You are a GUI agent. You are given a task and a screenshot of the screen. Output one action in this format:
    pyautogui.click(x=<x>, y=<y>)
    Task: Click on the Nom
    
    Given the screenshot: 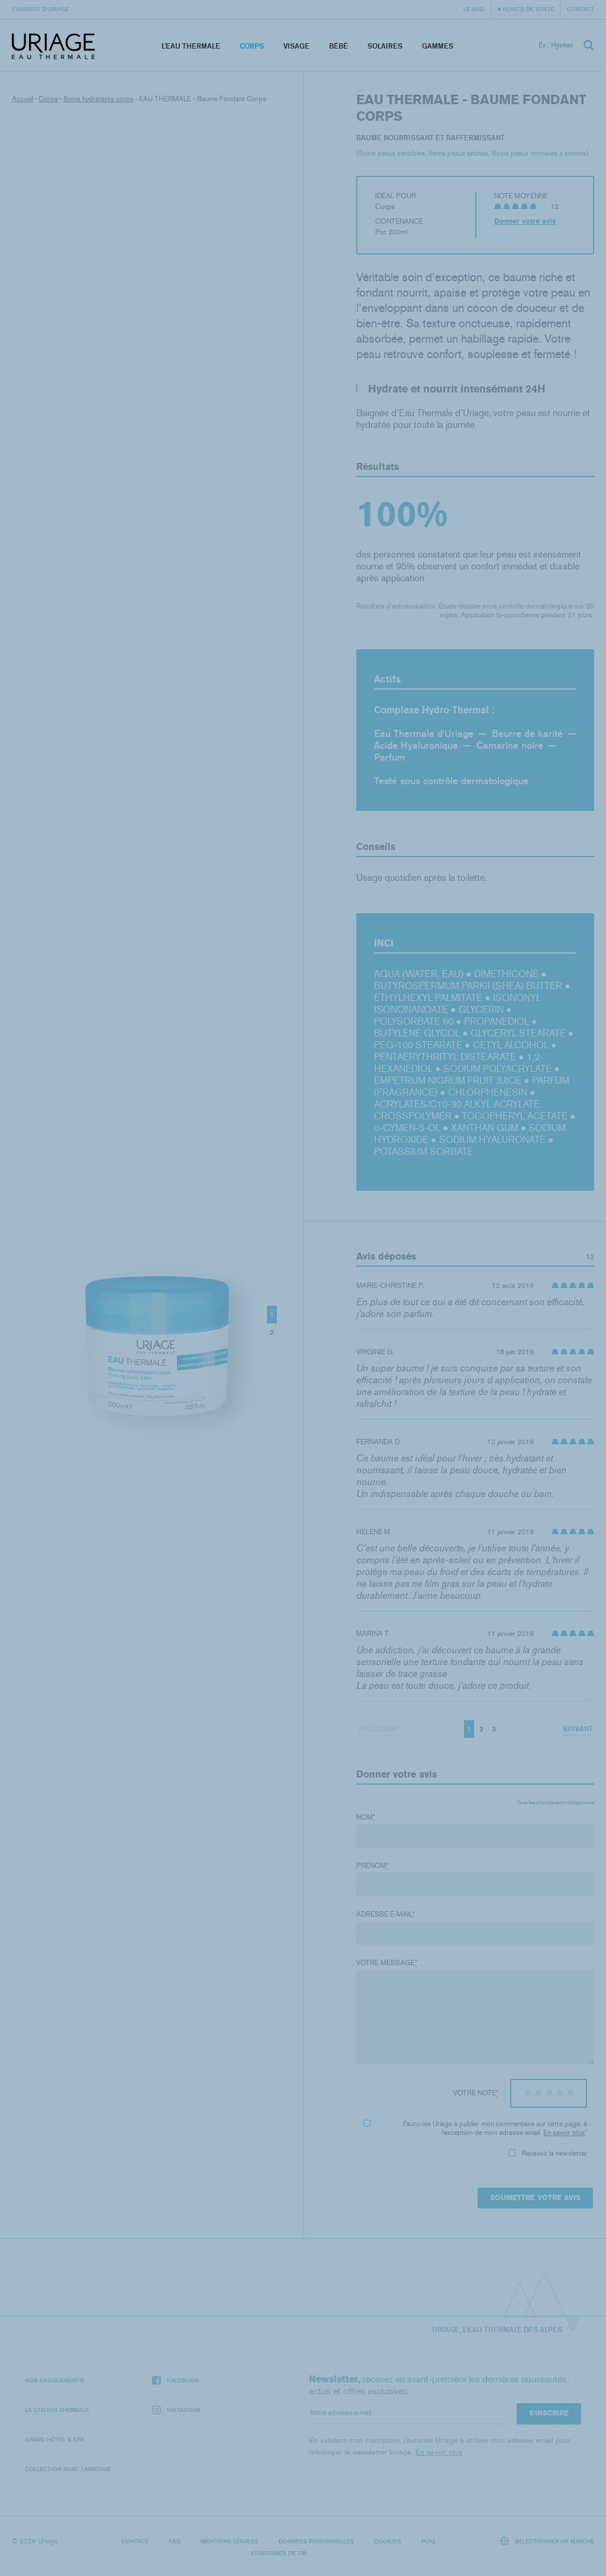 What is the action you would take?
    pyautogui.click(x=365, y=1817)
    